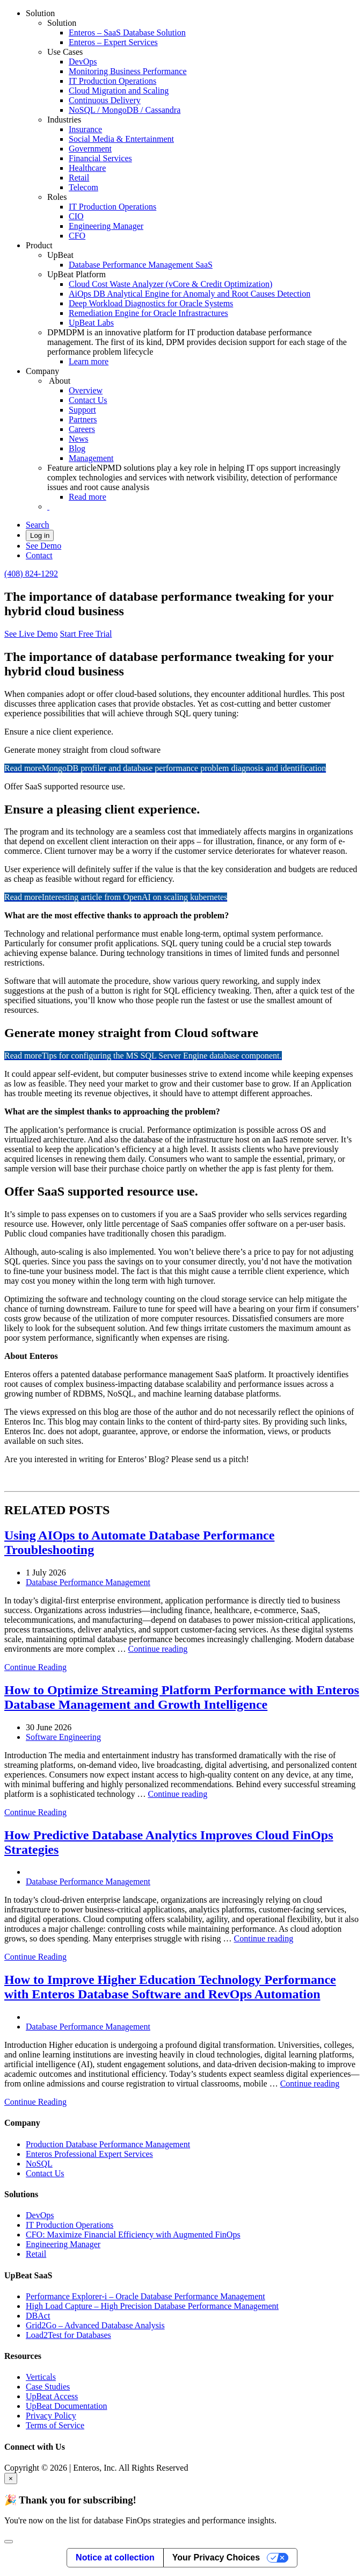 The height and width of the screenshot is (2576, 364). What do you see at coordinates (41, 2376) in the screenshot?
I see `Verticals` at bounding box center [41, 2376].